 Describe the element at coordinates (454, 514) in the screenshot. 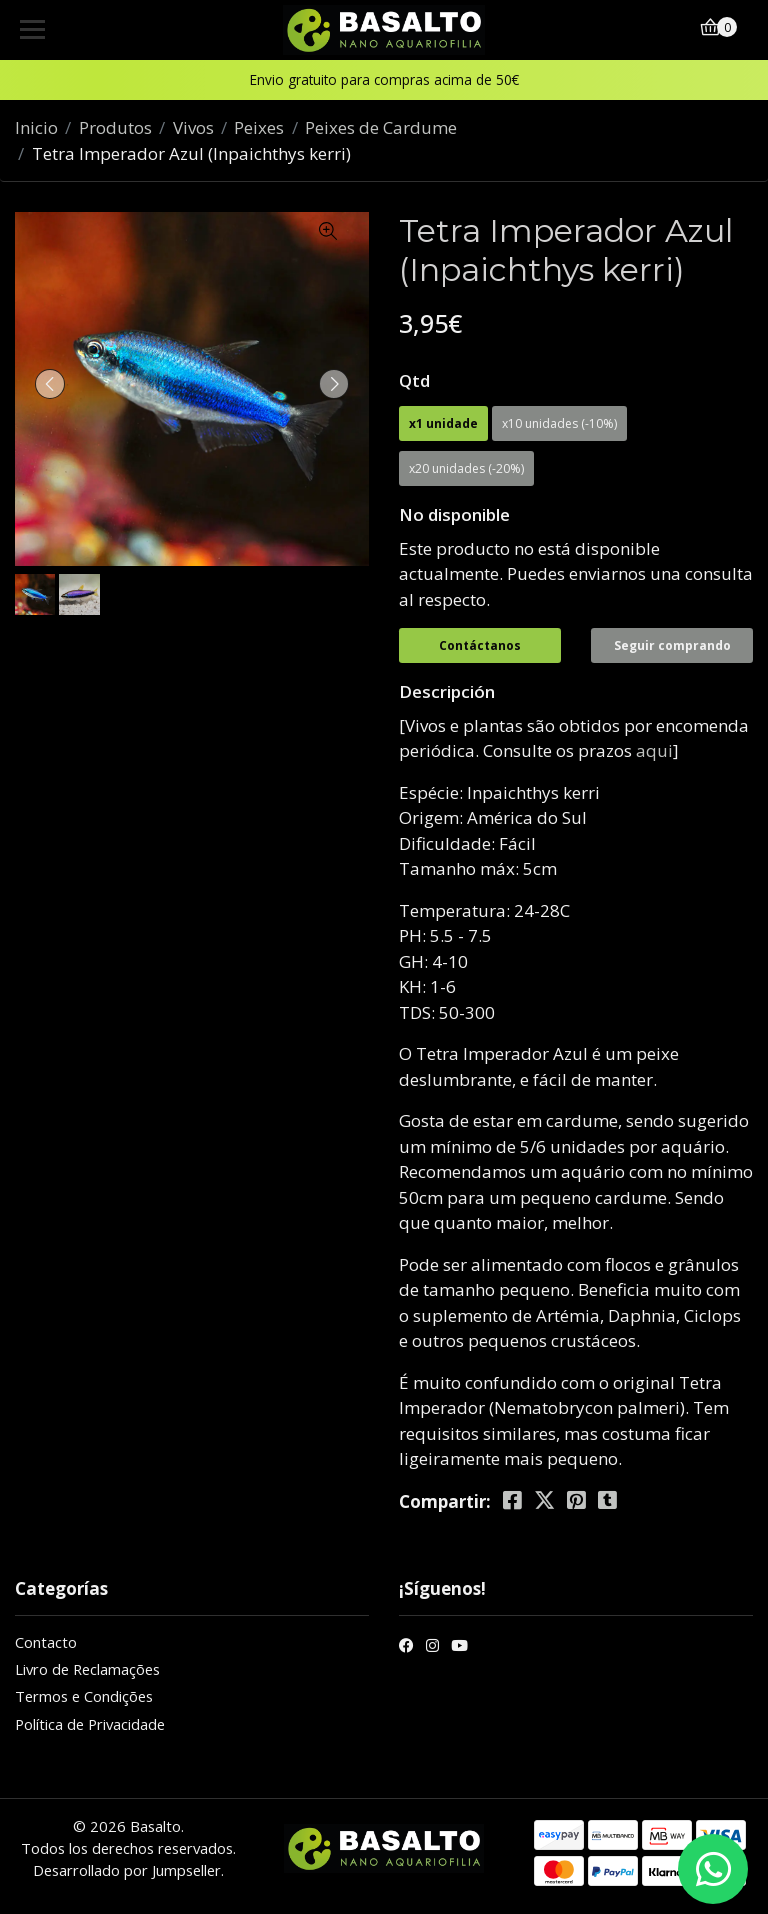

I see `No disponible` at that location.